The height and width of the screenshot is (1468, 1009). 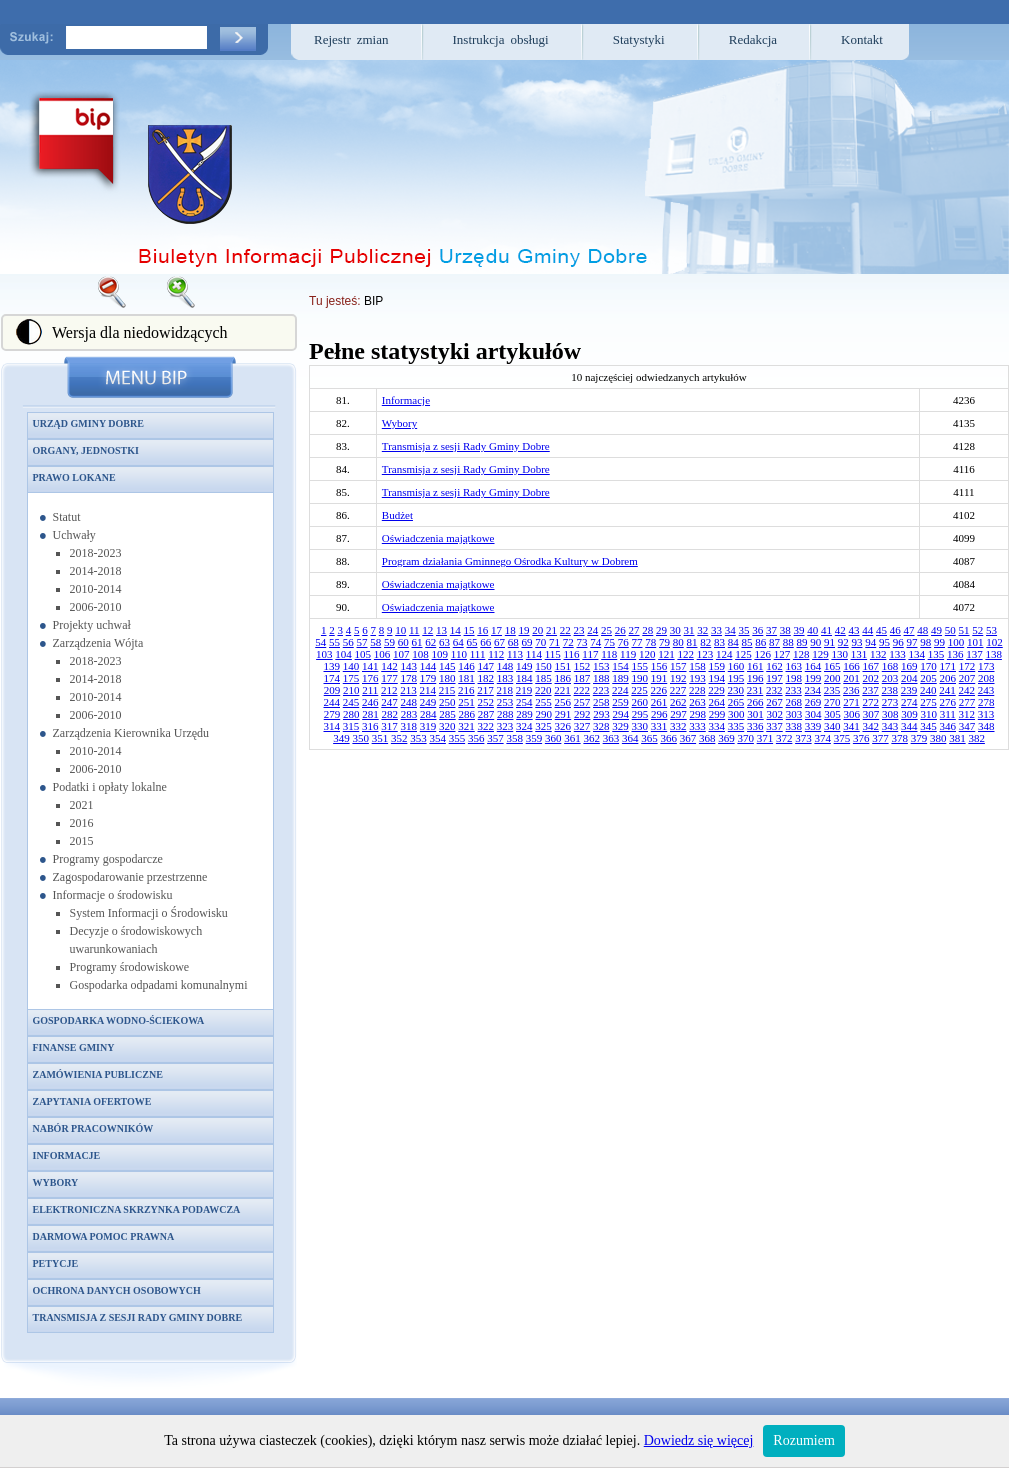 I want to click on 288, so click(x=505, y=714).